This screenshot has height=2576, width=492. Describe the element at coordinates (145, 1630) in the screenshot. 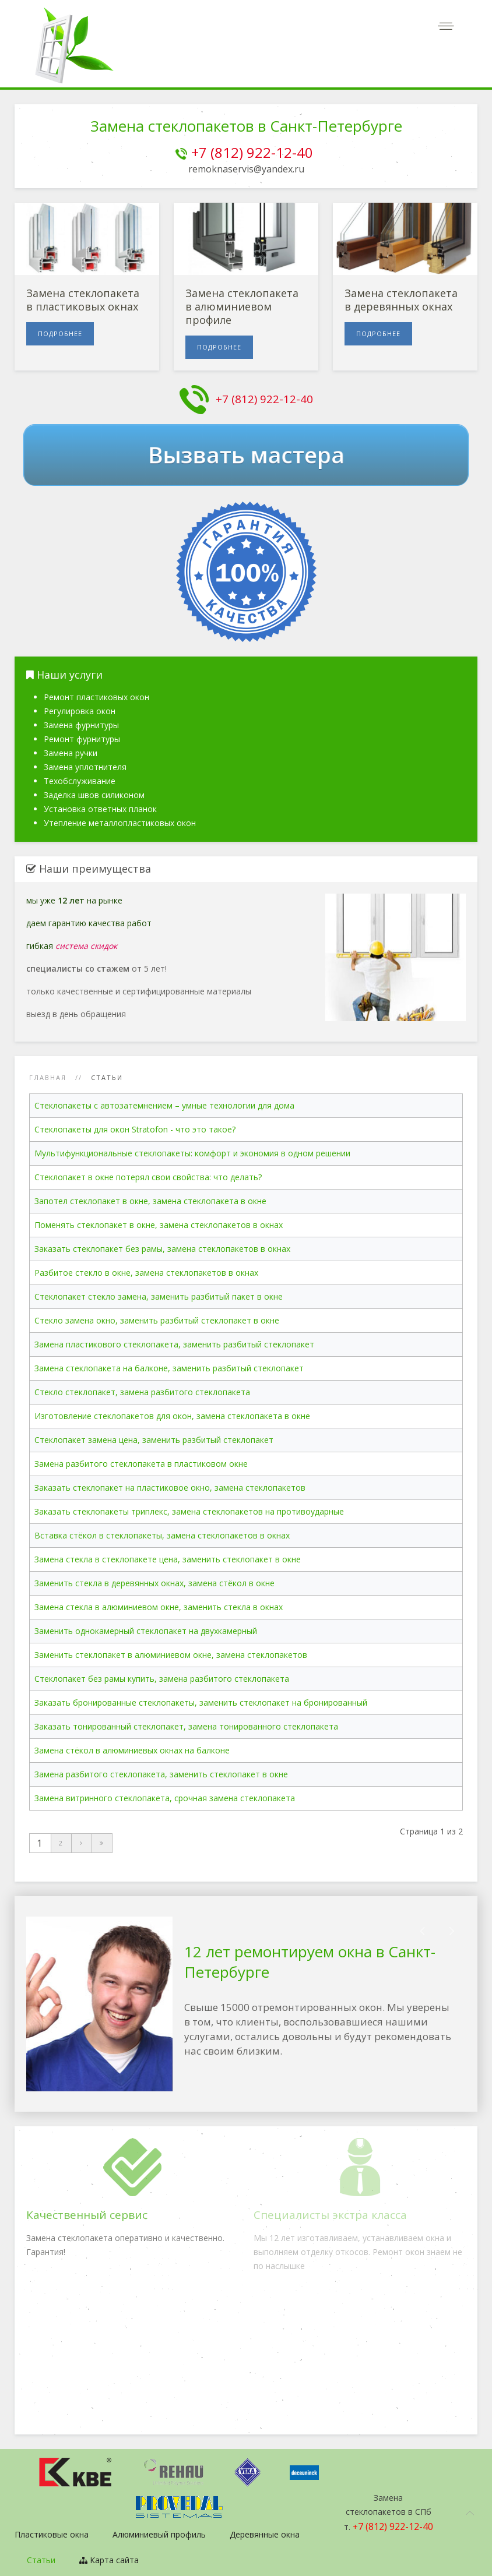

I see `Заменить однокамерный стеклопакет на двухкамерный` at that location.